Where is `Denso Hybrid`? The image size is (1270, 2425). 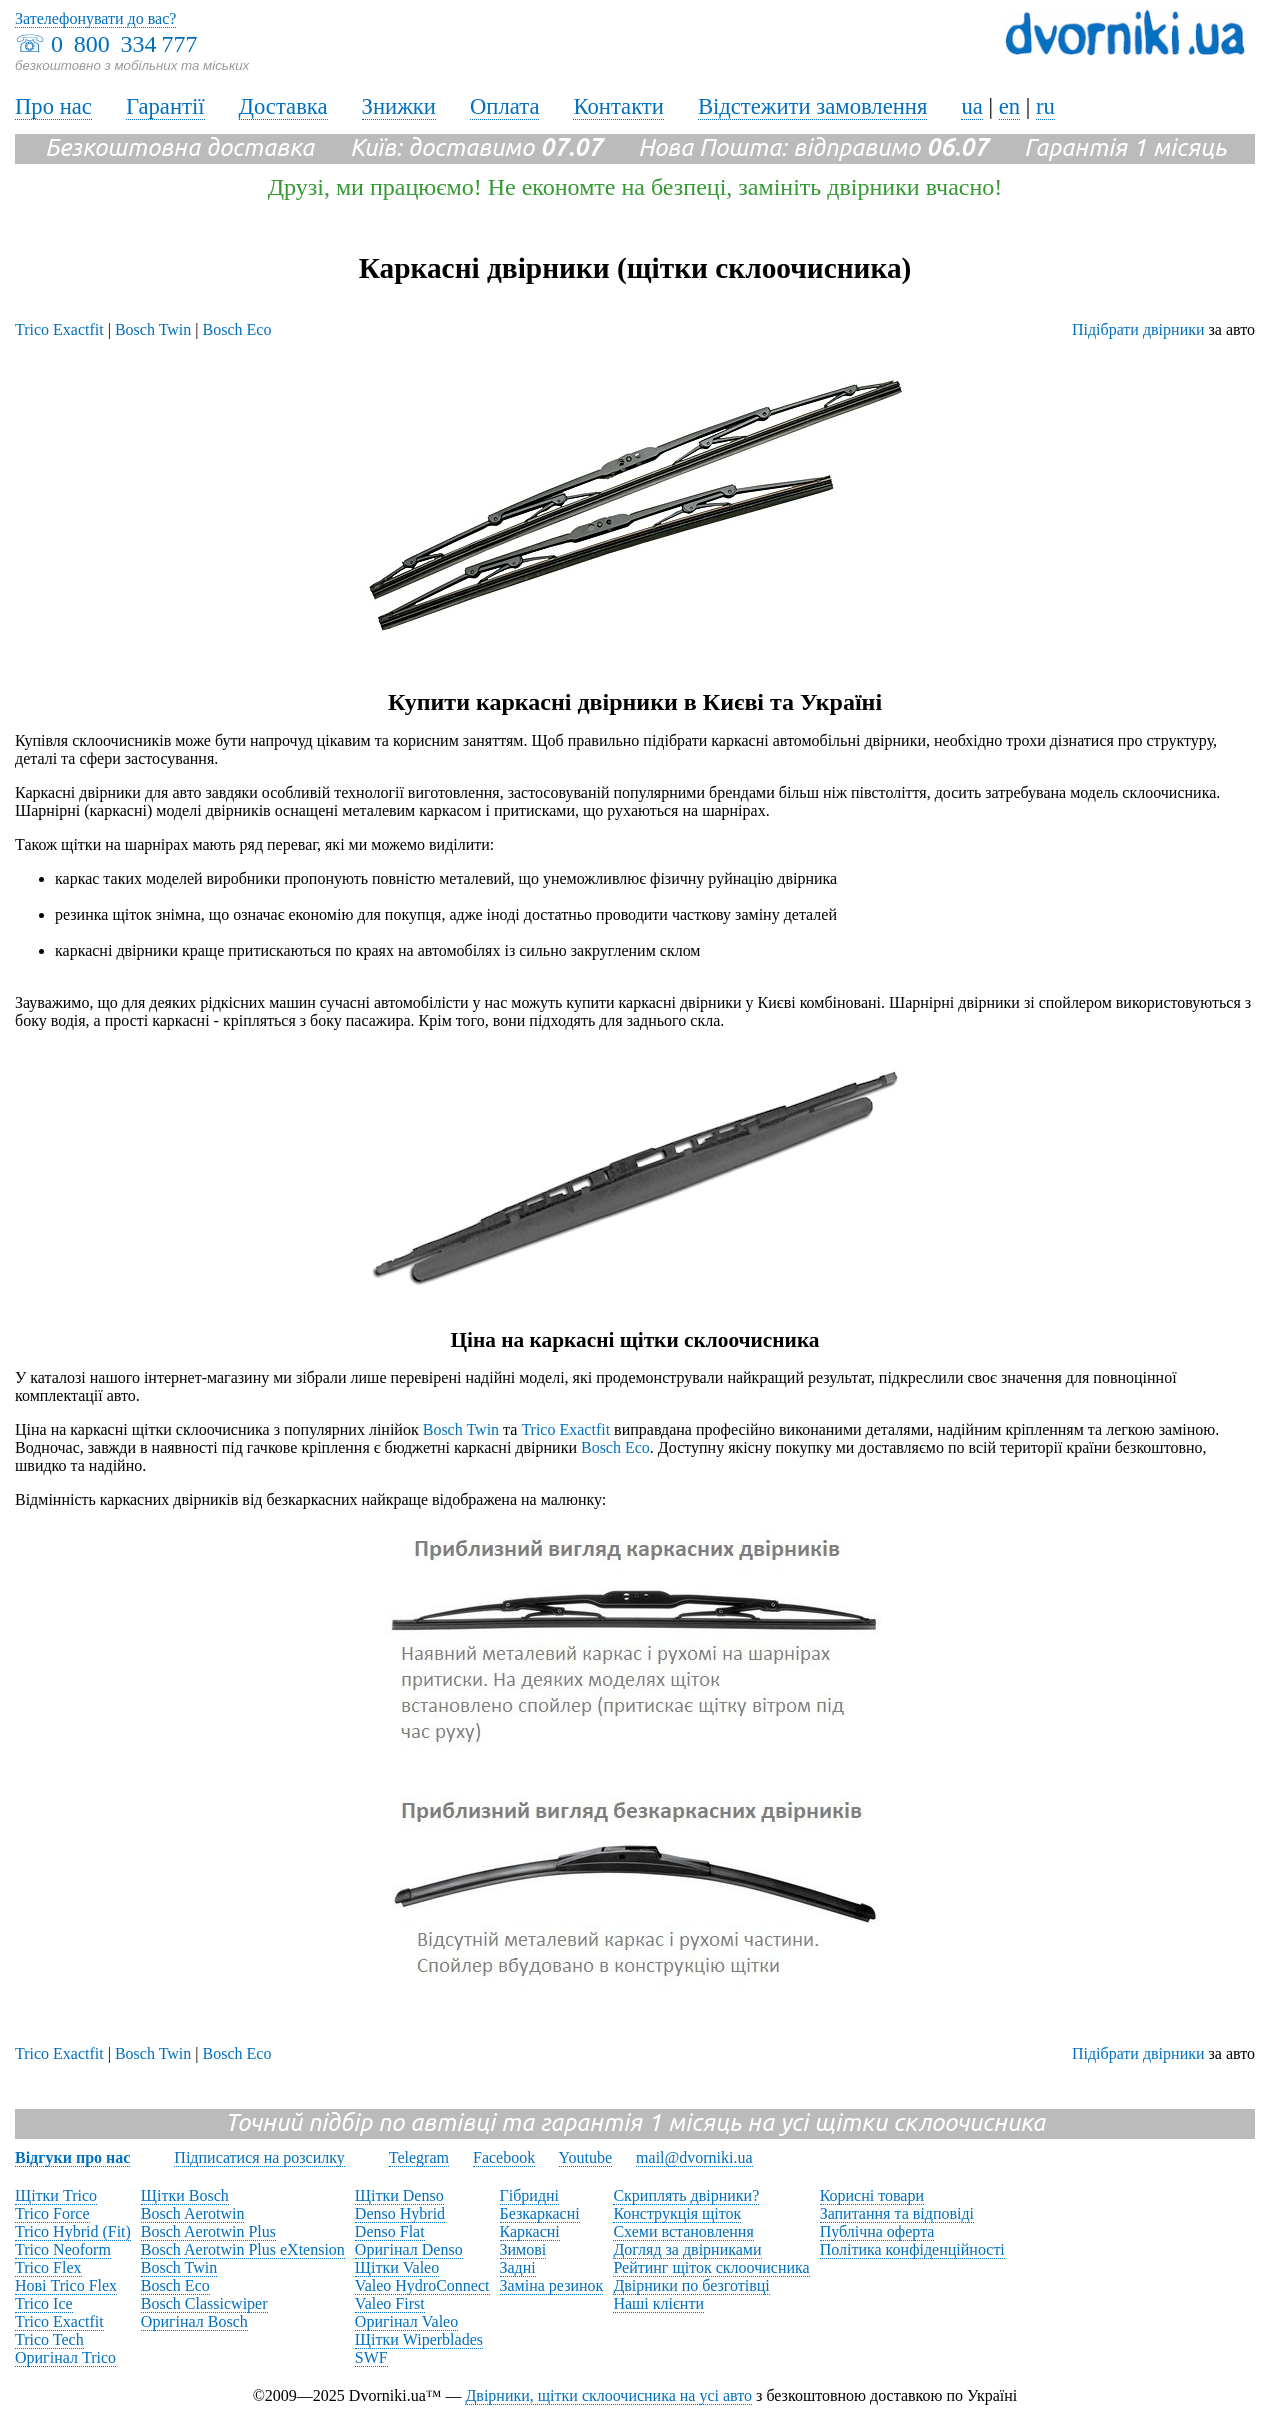
Denso Hybrid is located at coordinates (400, 2213).